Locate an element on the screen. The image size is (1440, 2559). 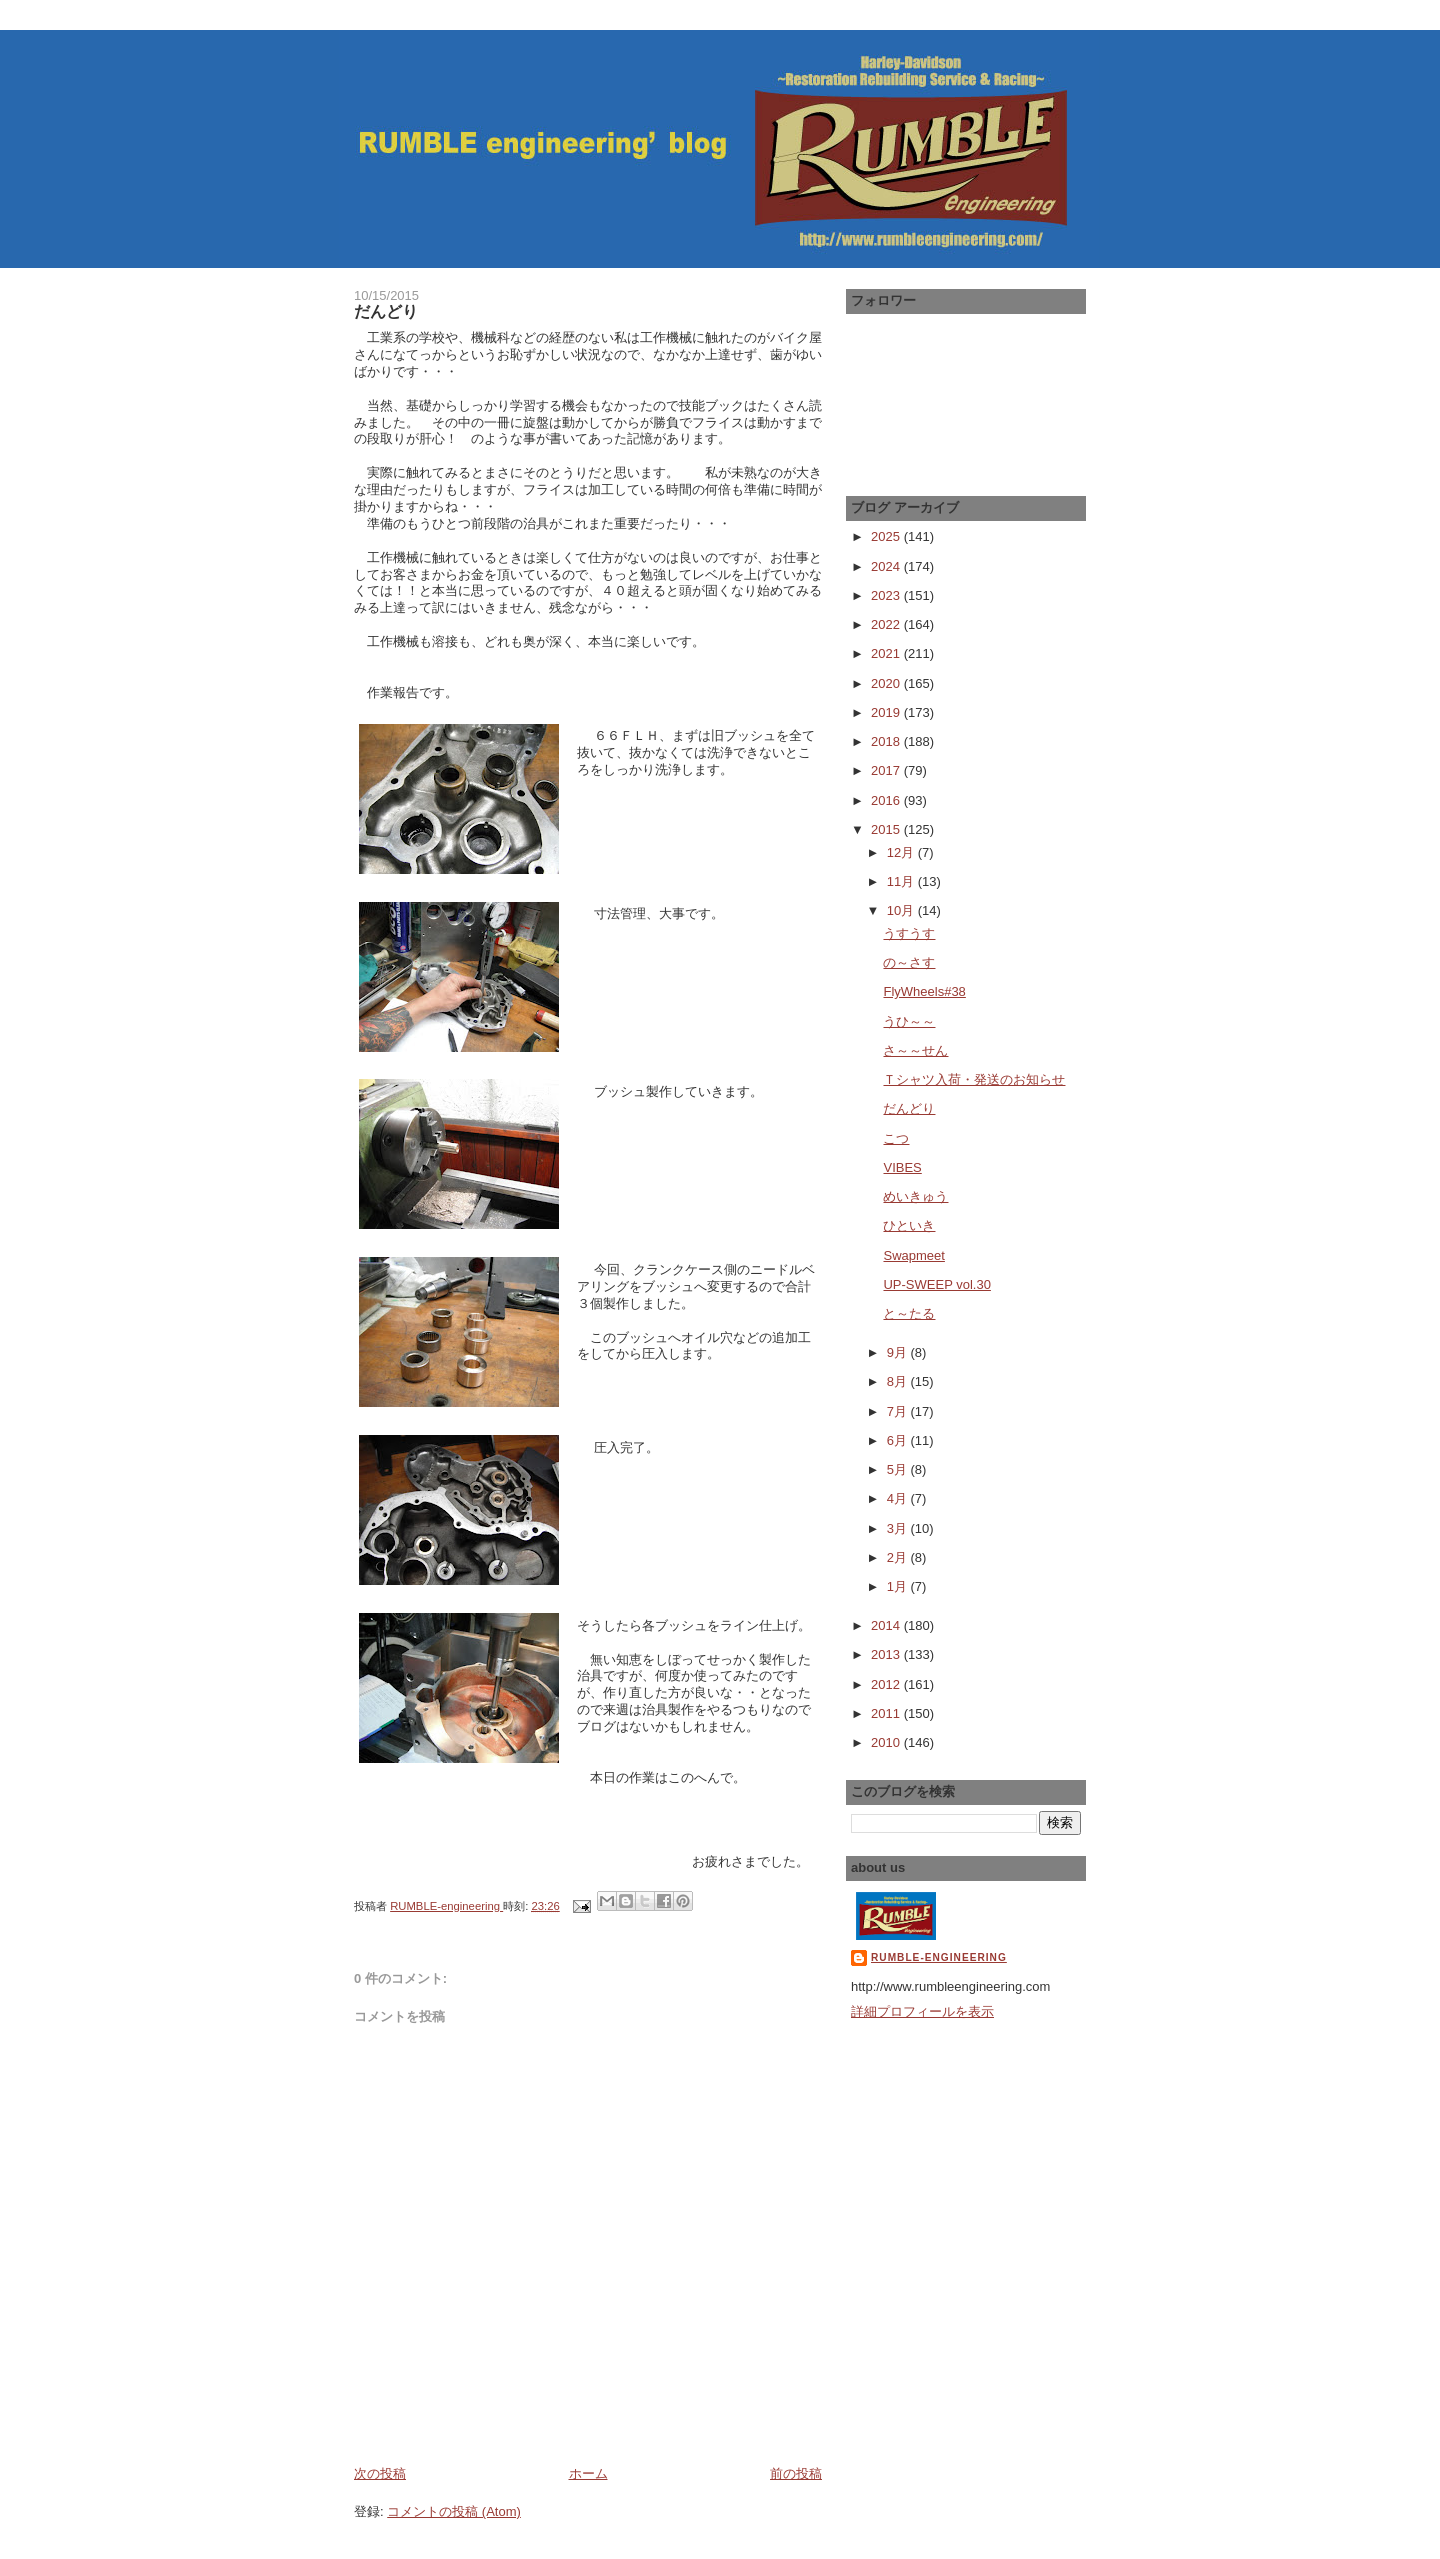
4月 is located at coordinates (899, 1498).